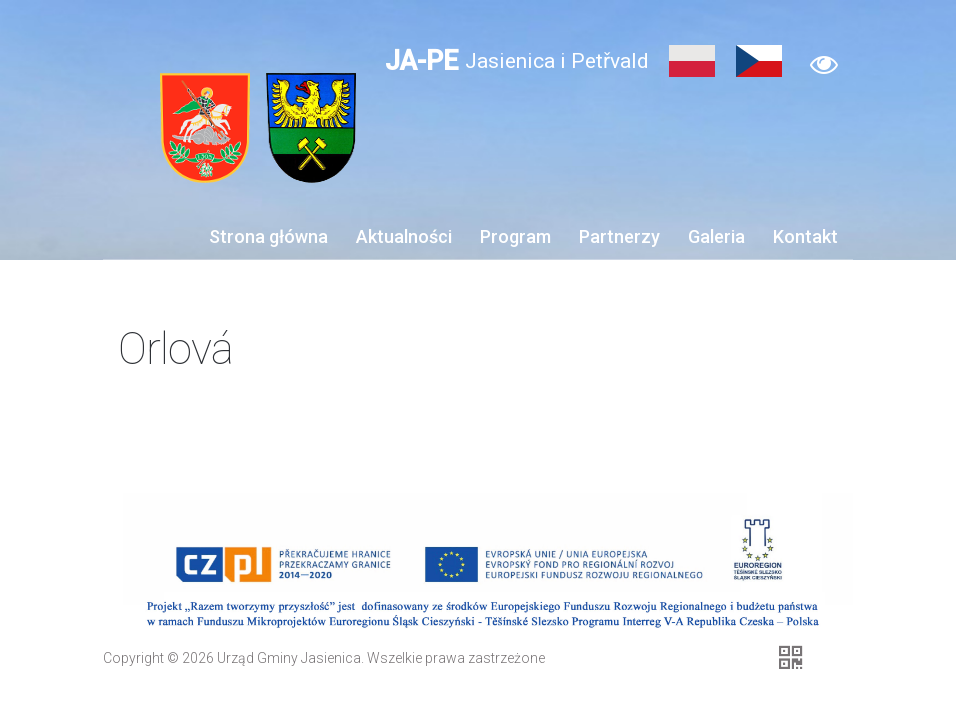 The image size is (956, 728). I want to click on Galeria, so click(716, 236).